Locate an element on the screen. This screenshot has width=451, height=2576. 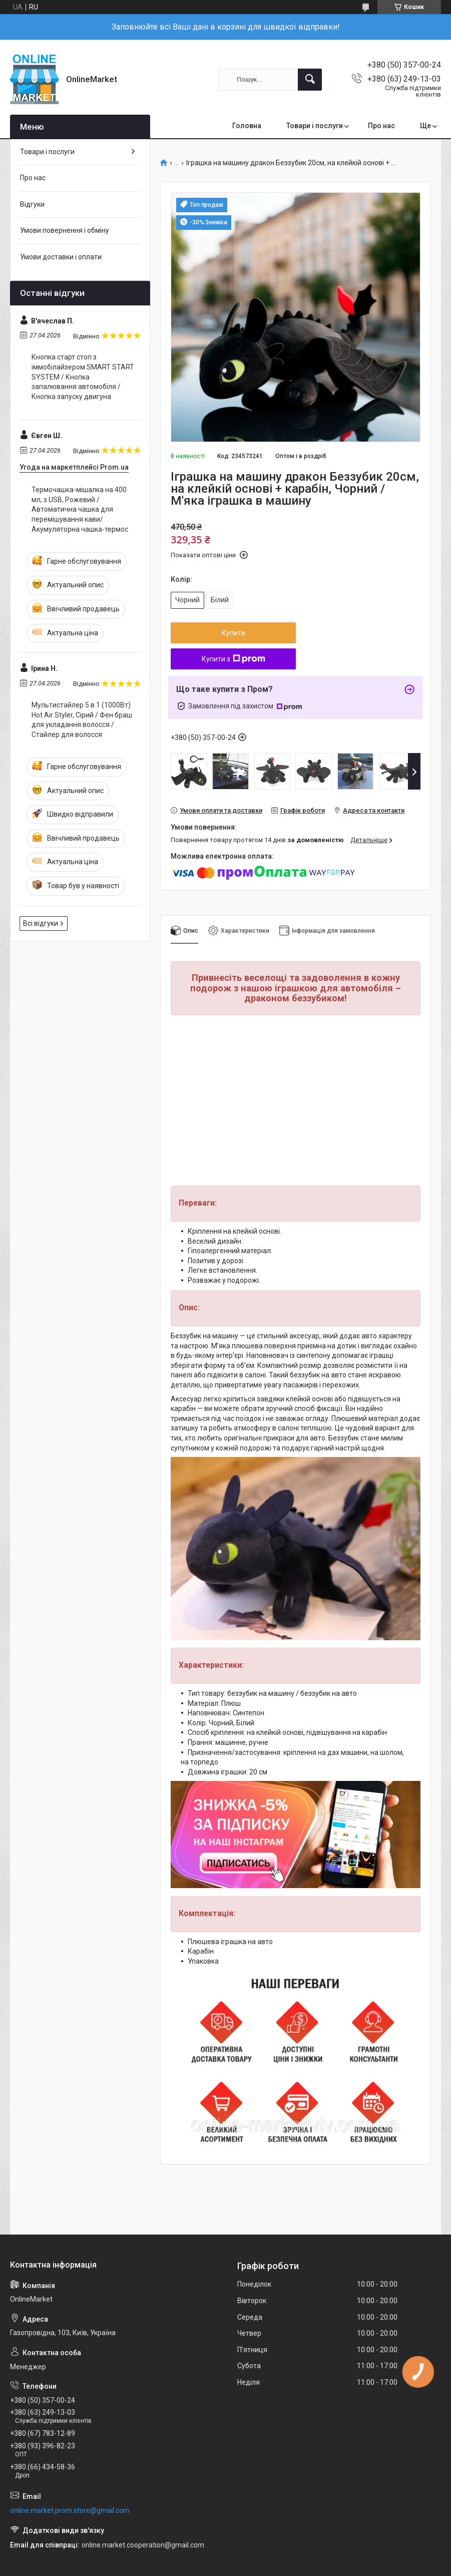
Про нас is located at coordinates (381, 126).